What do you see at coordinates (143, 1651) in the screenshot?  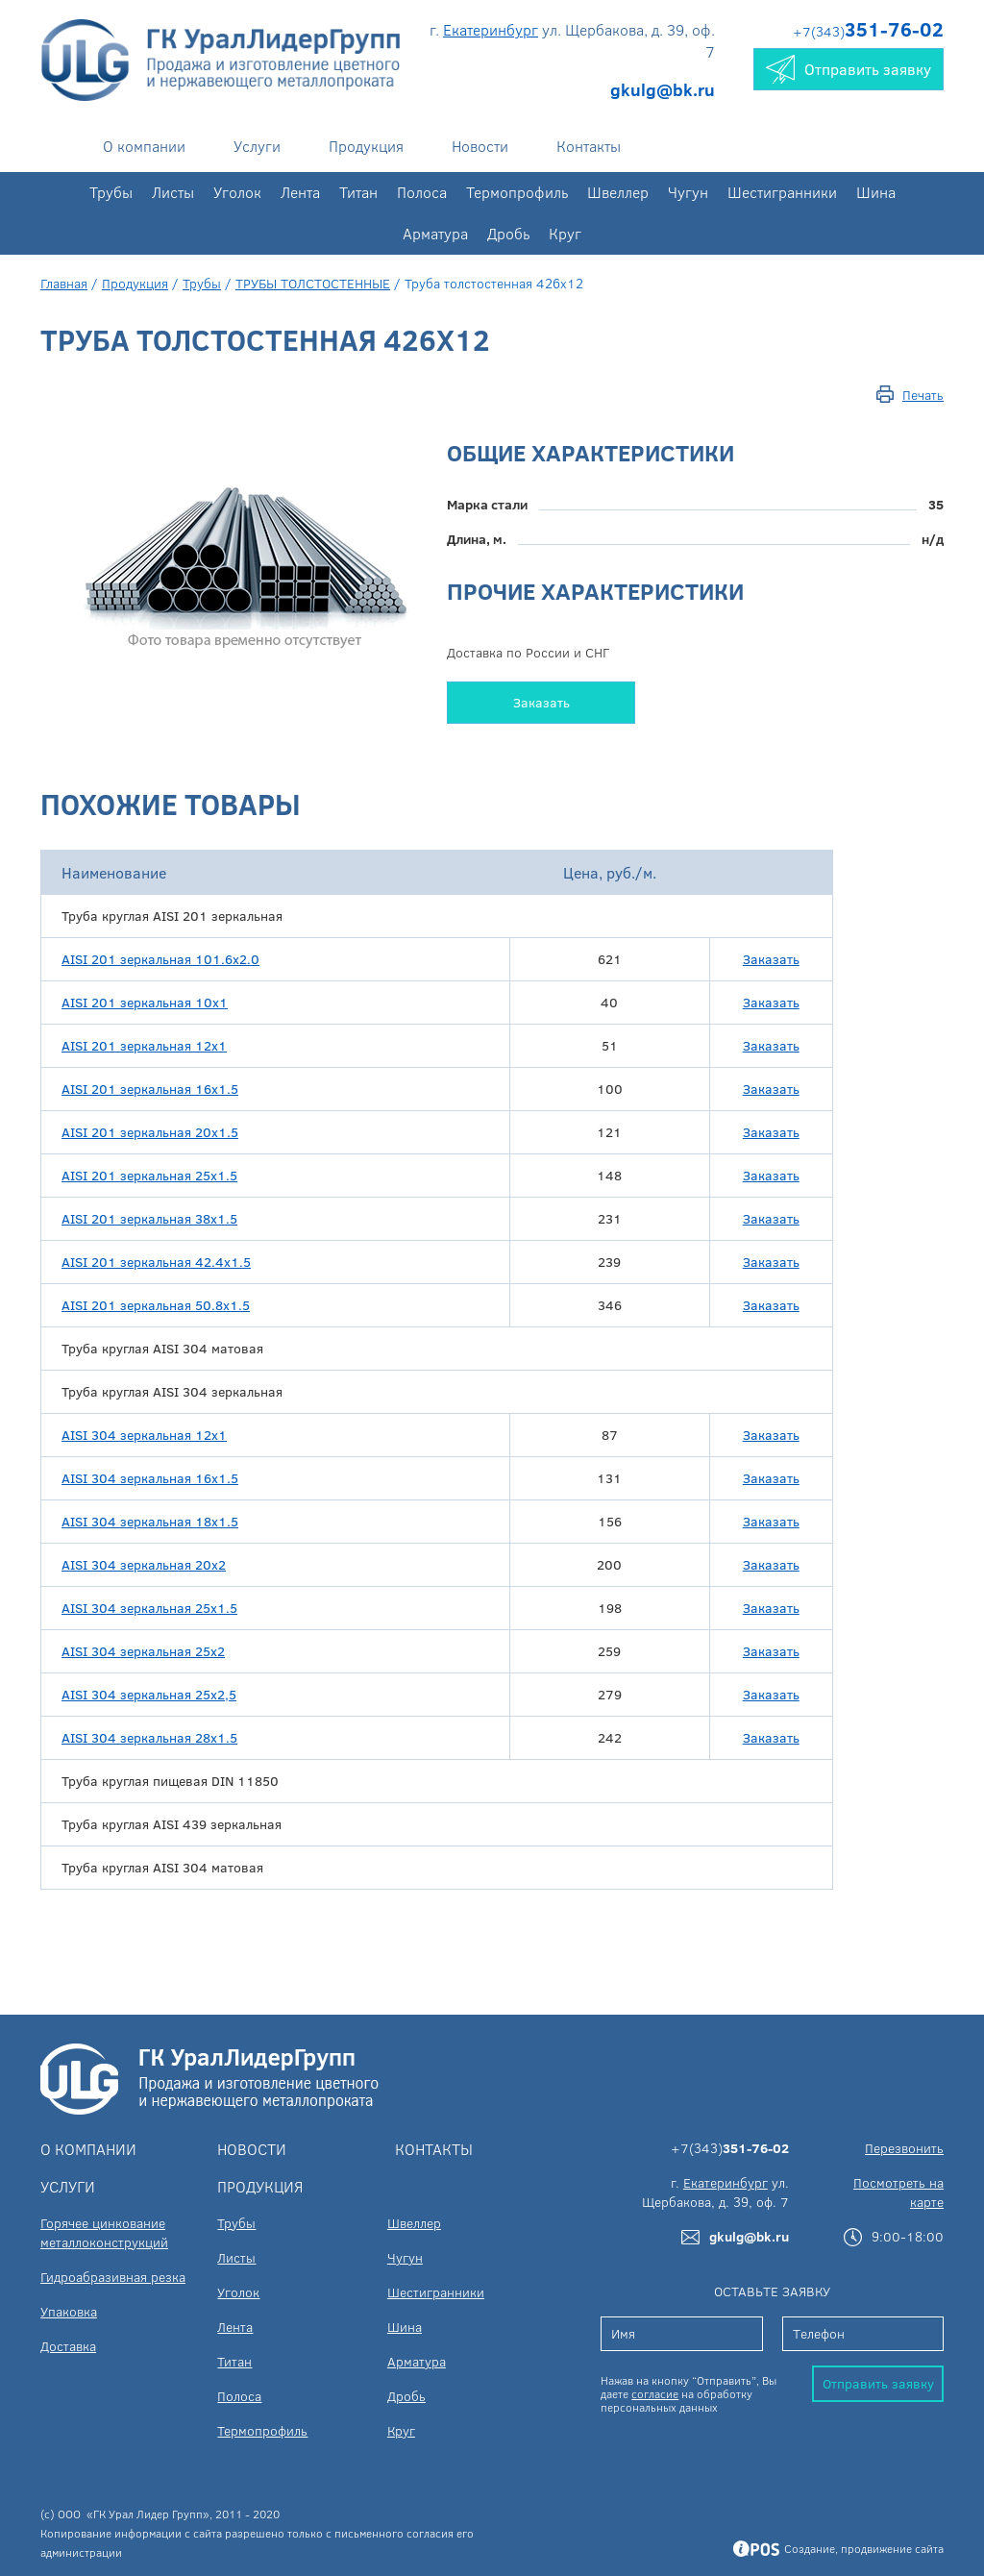 I see `AISI 304 зеркальная 25х2` at bounding box center [143, 1651].